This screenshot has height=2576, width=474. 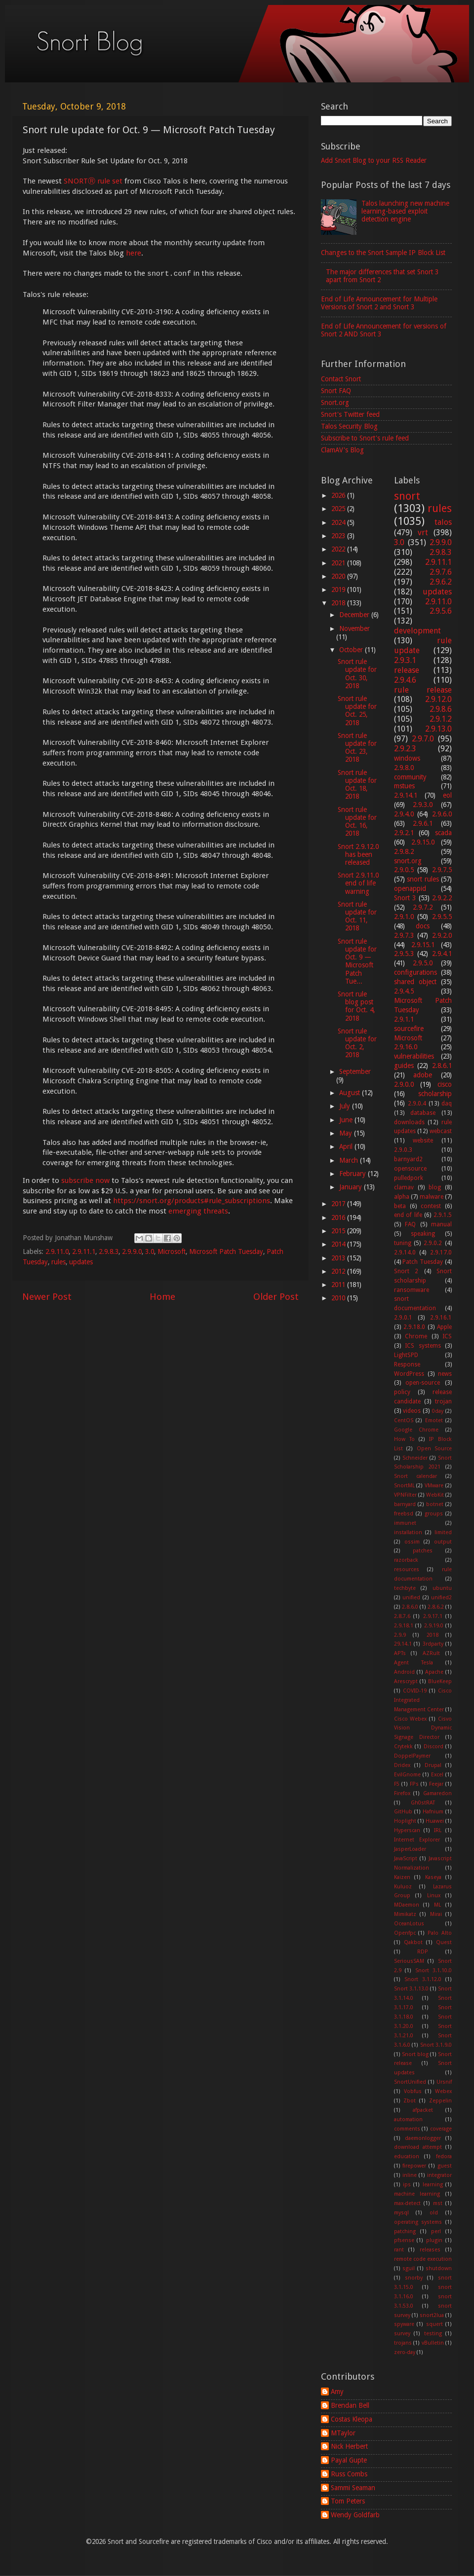 I want to click on Ursnif, so click(x=444, y=2082).